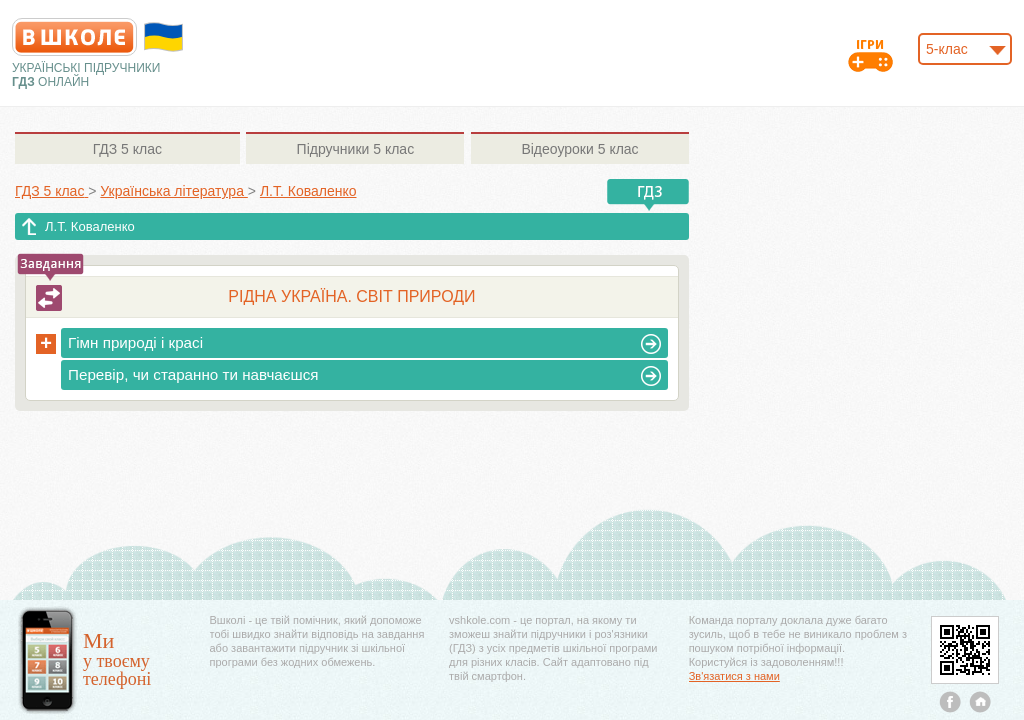 This screenshot has width=1024, height=720. I want to click on 5 клас, so click(127, 149).